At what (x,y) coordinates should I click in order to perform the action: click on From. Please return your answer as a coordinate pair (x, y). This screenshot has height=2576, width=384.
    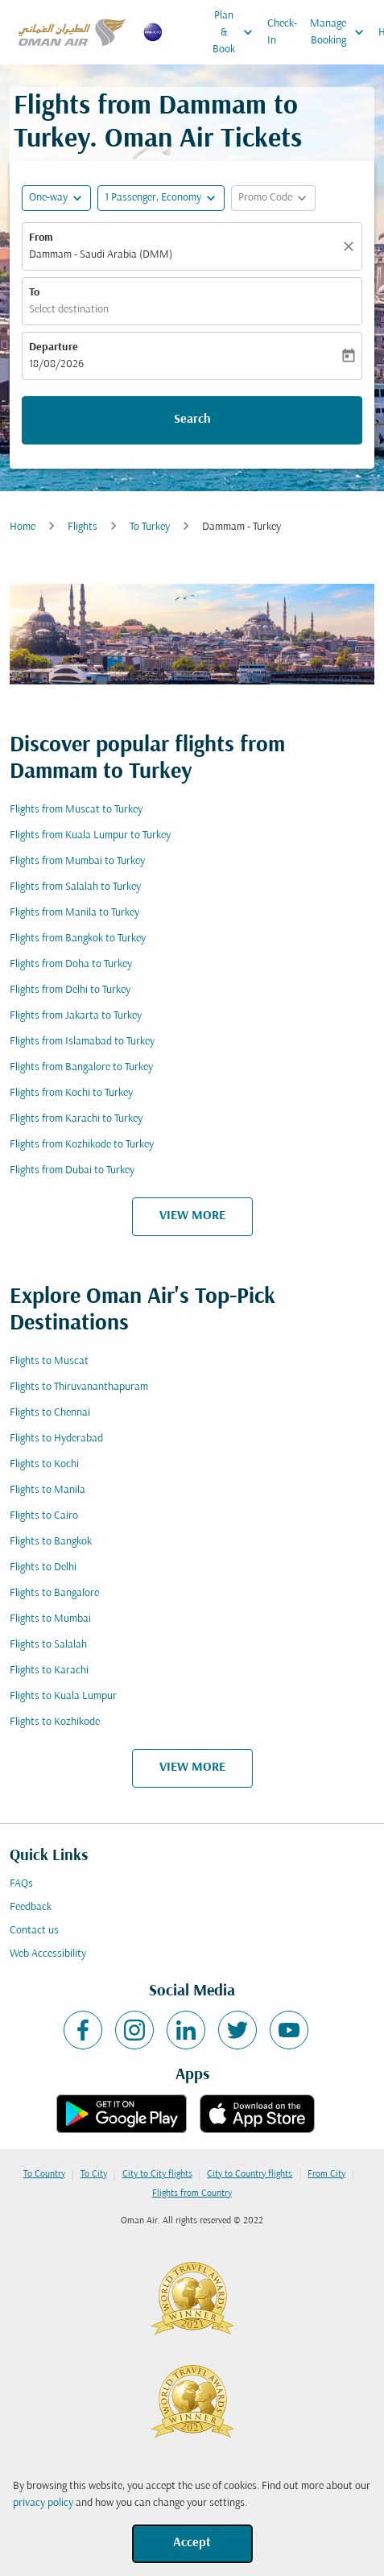
    Looking at the image, I should click on (41, 238).